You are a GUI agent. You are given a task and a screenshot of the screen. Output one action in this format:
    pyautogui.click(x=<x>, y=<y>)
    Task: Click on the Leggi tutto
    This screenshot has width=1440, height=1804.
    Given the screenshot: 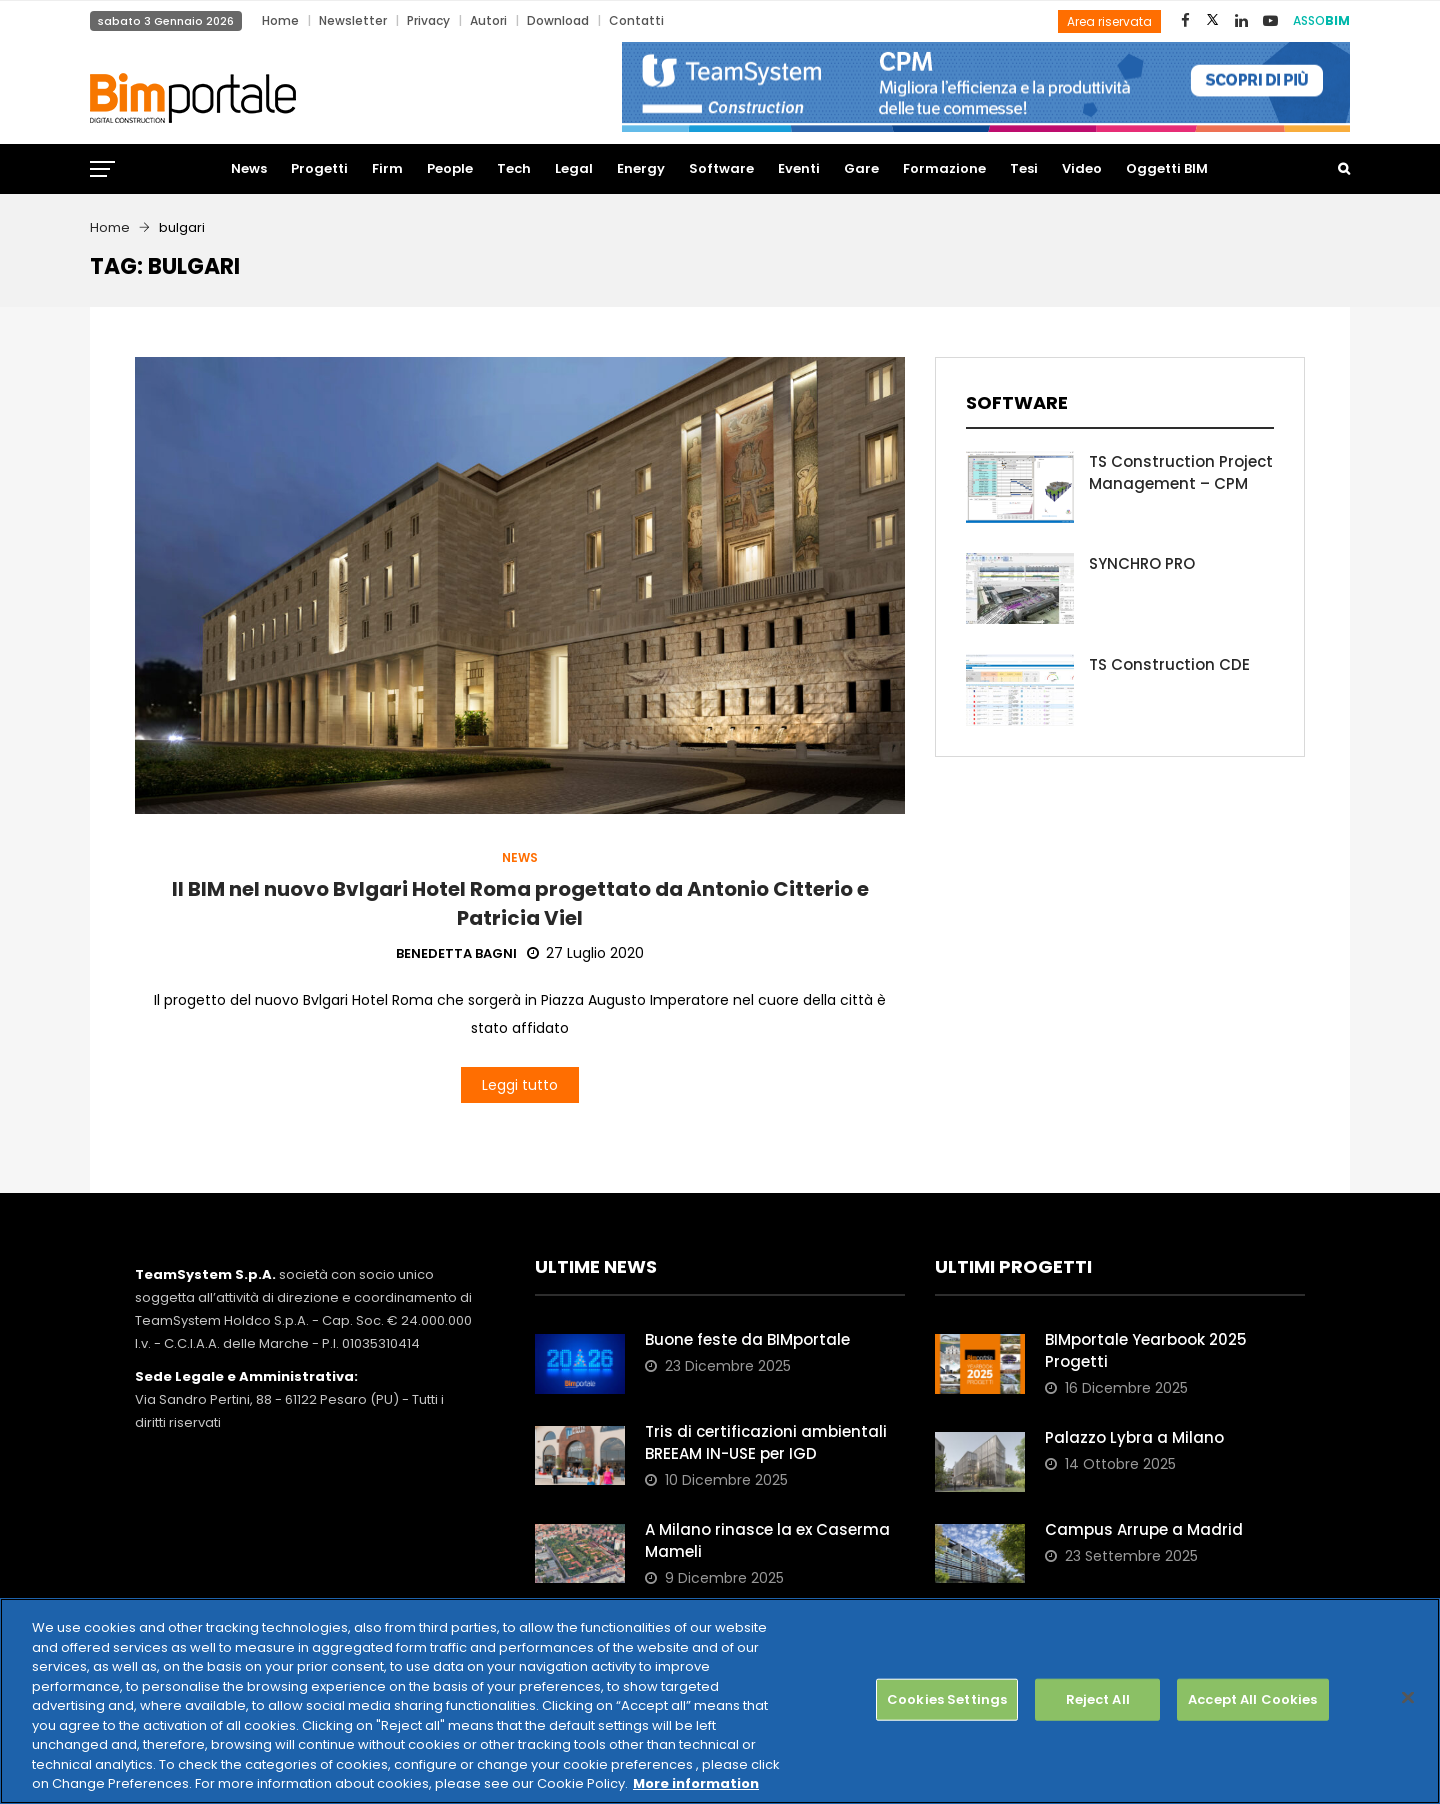 What is the action you would take?
    pyautogui.click(x=520, y=1085)
    